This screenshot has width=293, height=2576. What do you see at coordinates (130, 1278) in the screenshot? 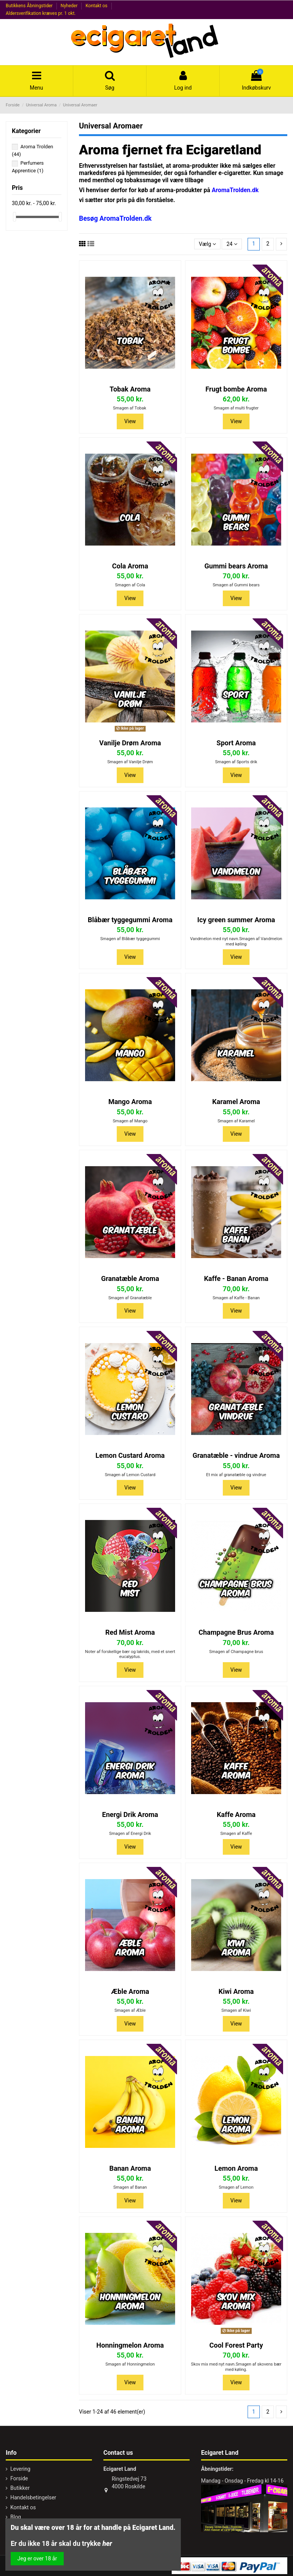
I see `Granatæble Aroma` at bounding box center [130, 1278].